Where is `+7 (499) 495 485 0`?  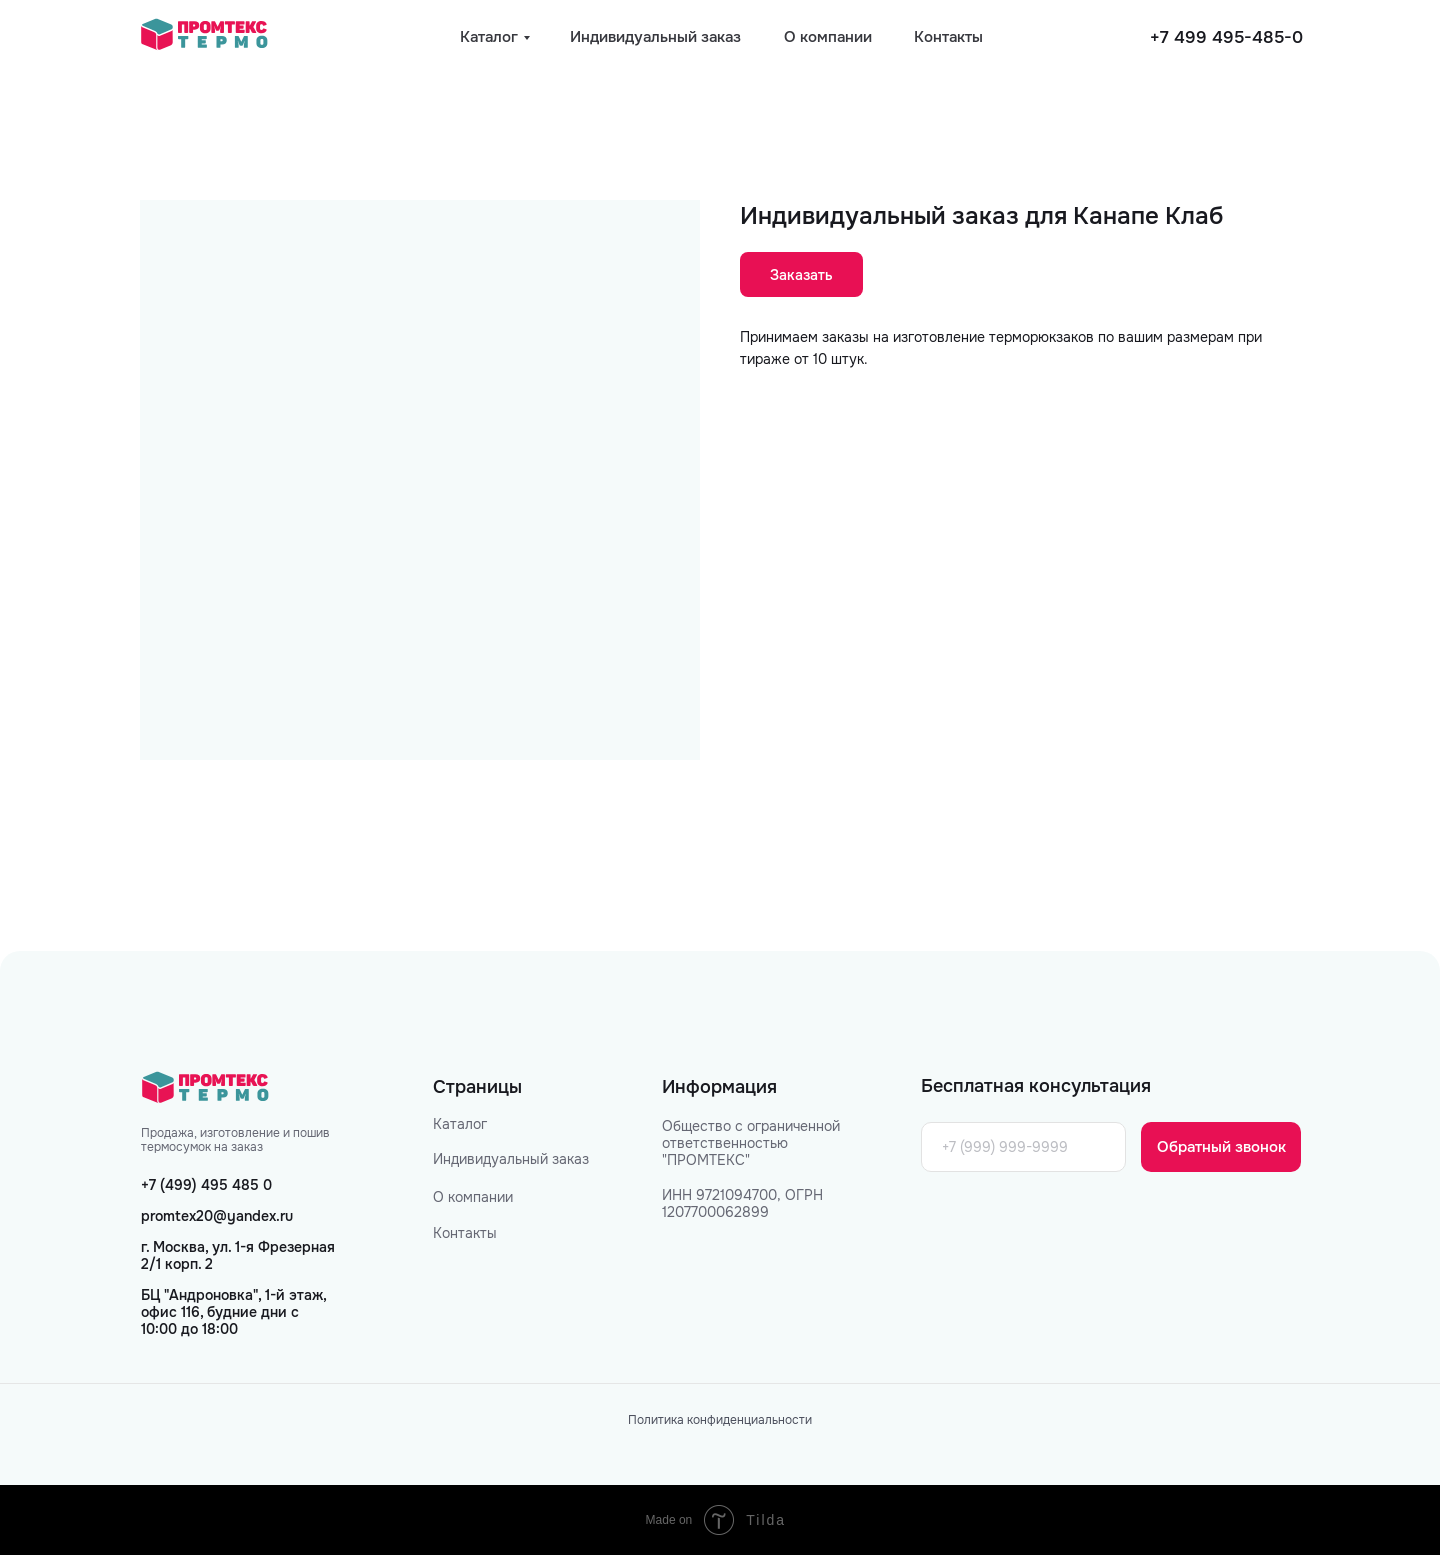
+7 (499) 495 485 0 is located at coordinates (206, 1185).